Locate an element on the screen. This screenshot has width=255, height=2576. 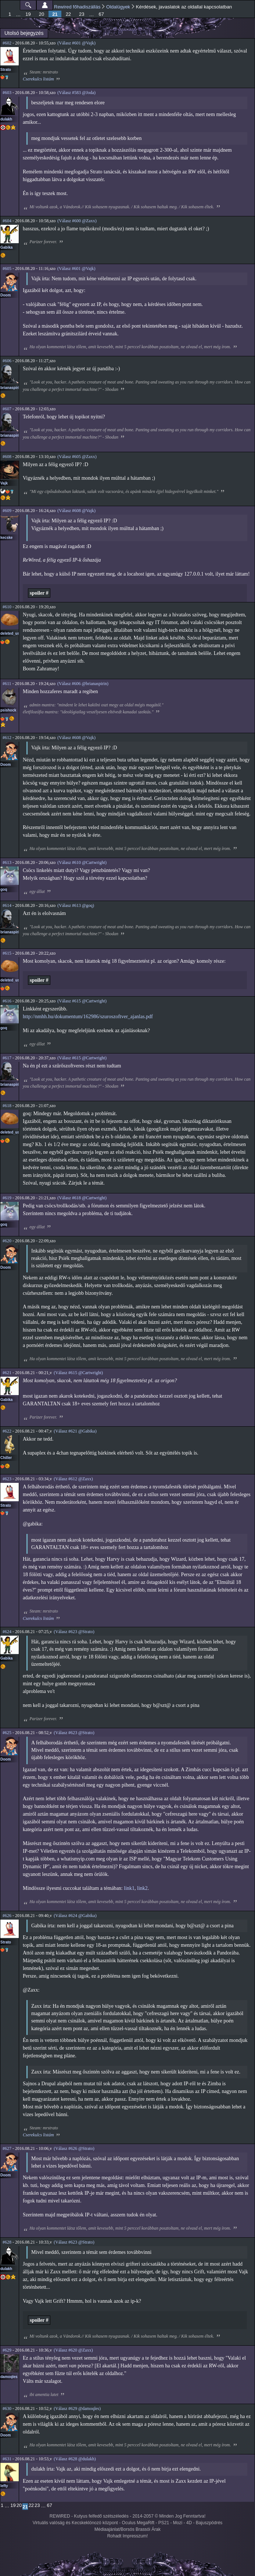
(Válasz #624 @Gabika) is located at coordinates (75, 1915).